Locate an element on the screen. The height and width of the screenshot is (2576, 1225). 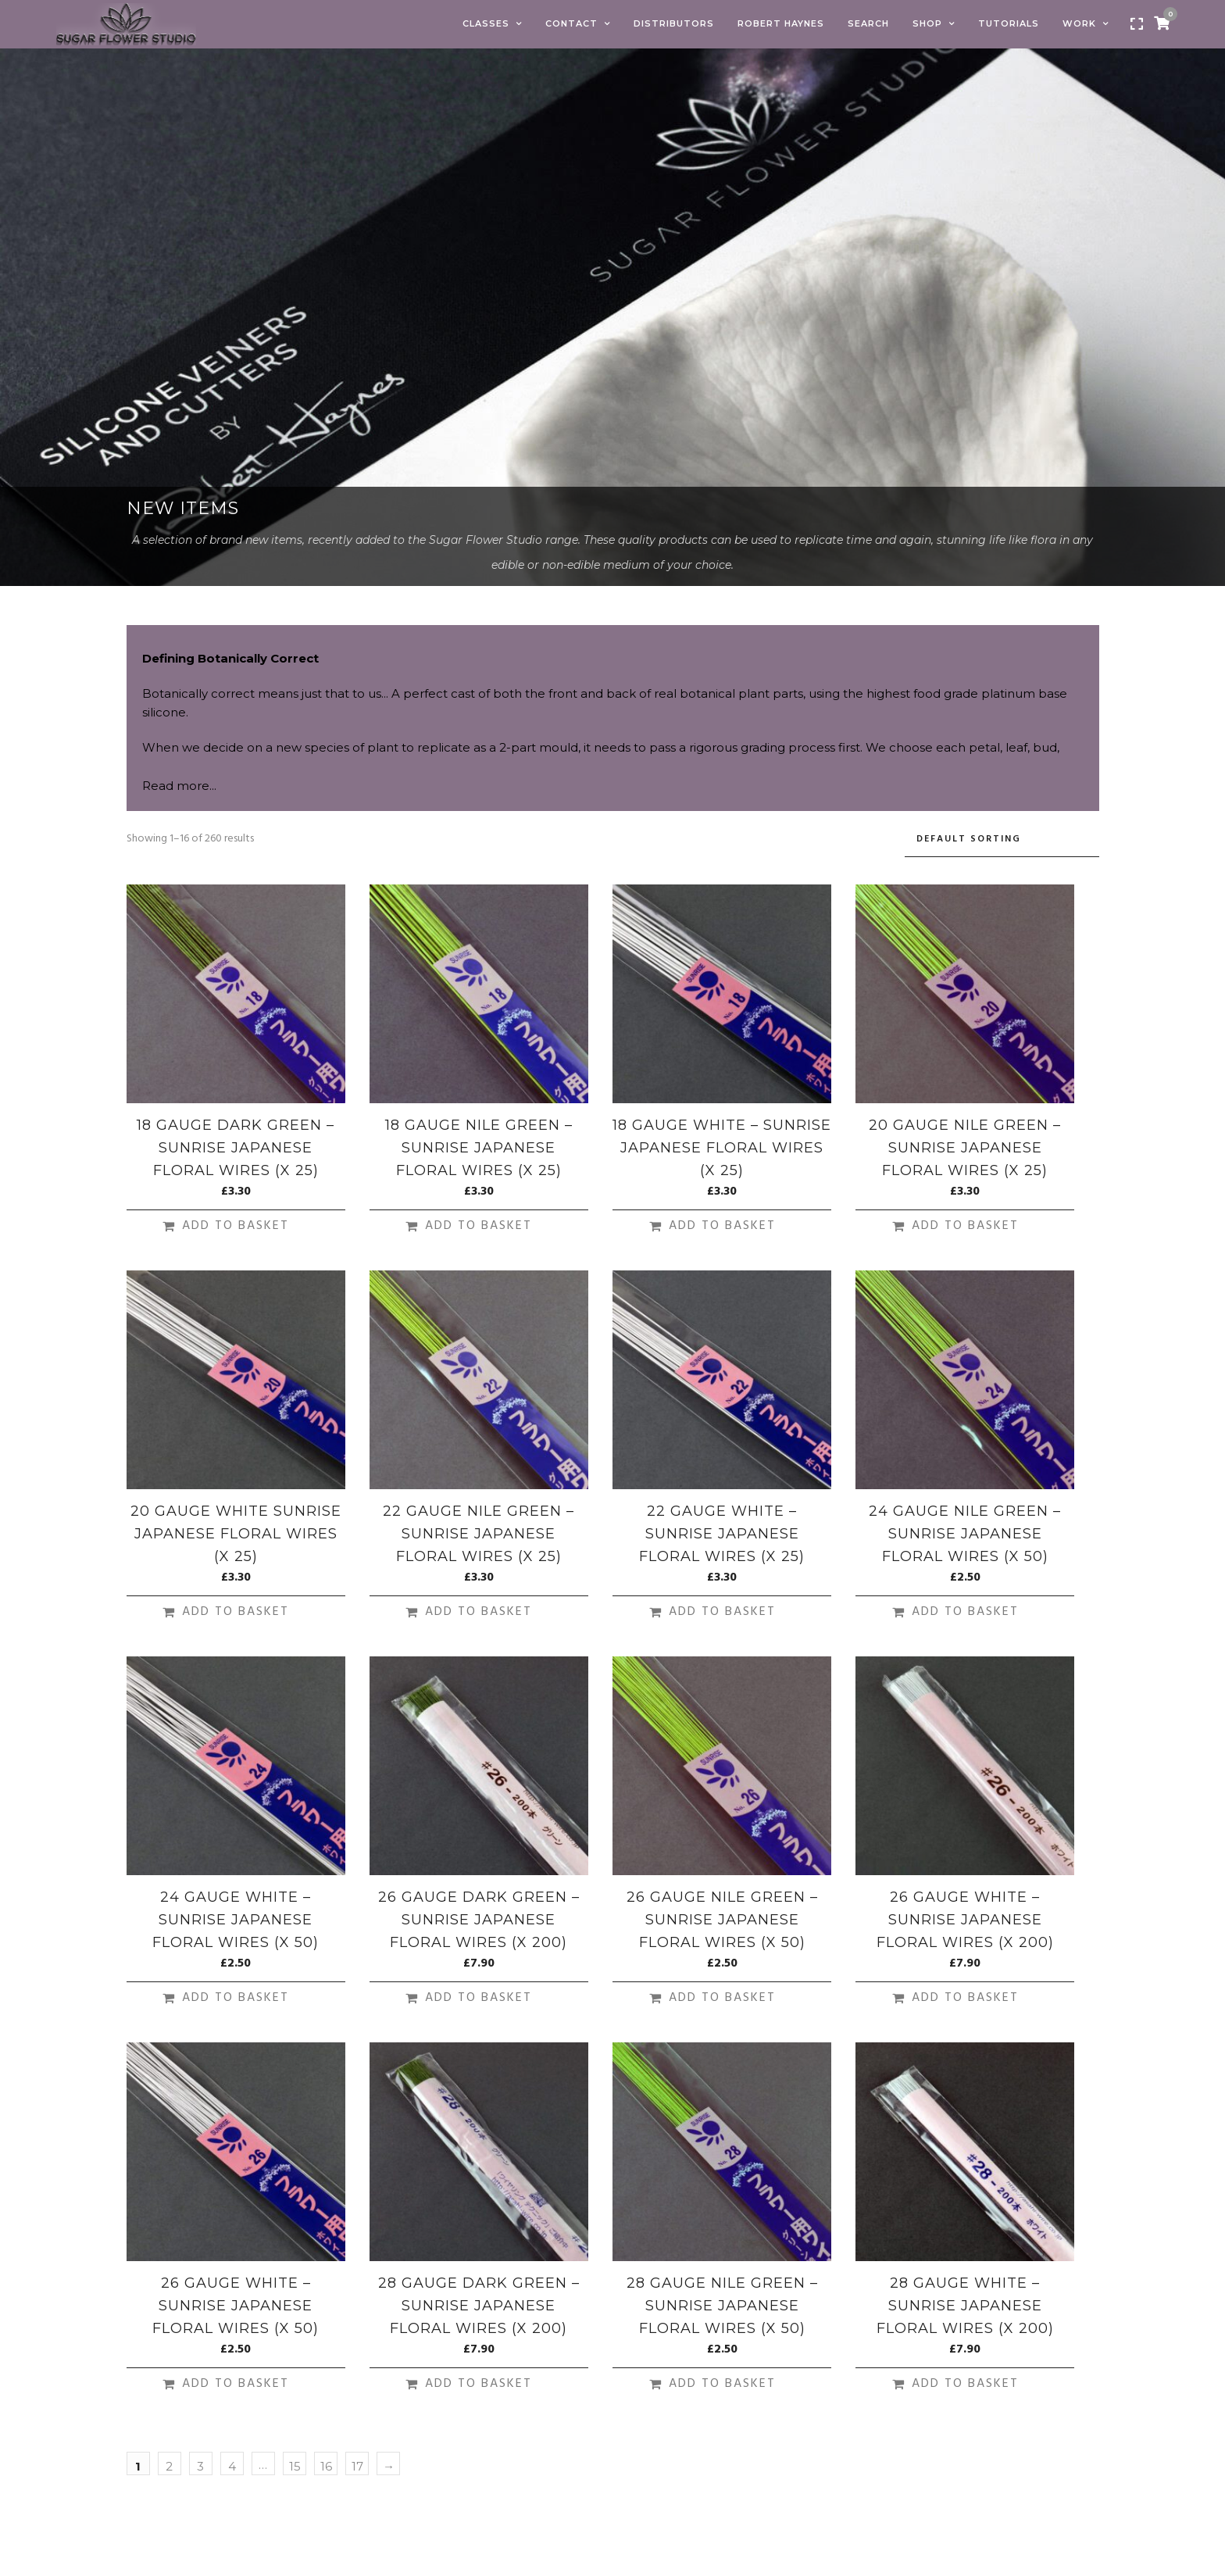
Add to basket [Add to basket: “22 Gauge Nile Green - Sunrise Japanese Floral Wires (X 25)”] is located at coordinates (478, 1611).